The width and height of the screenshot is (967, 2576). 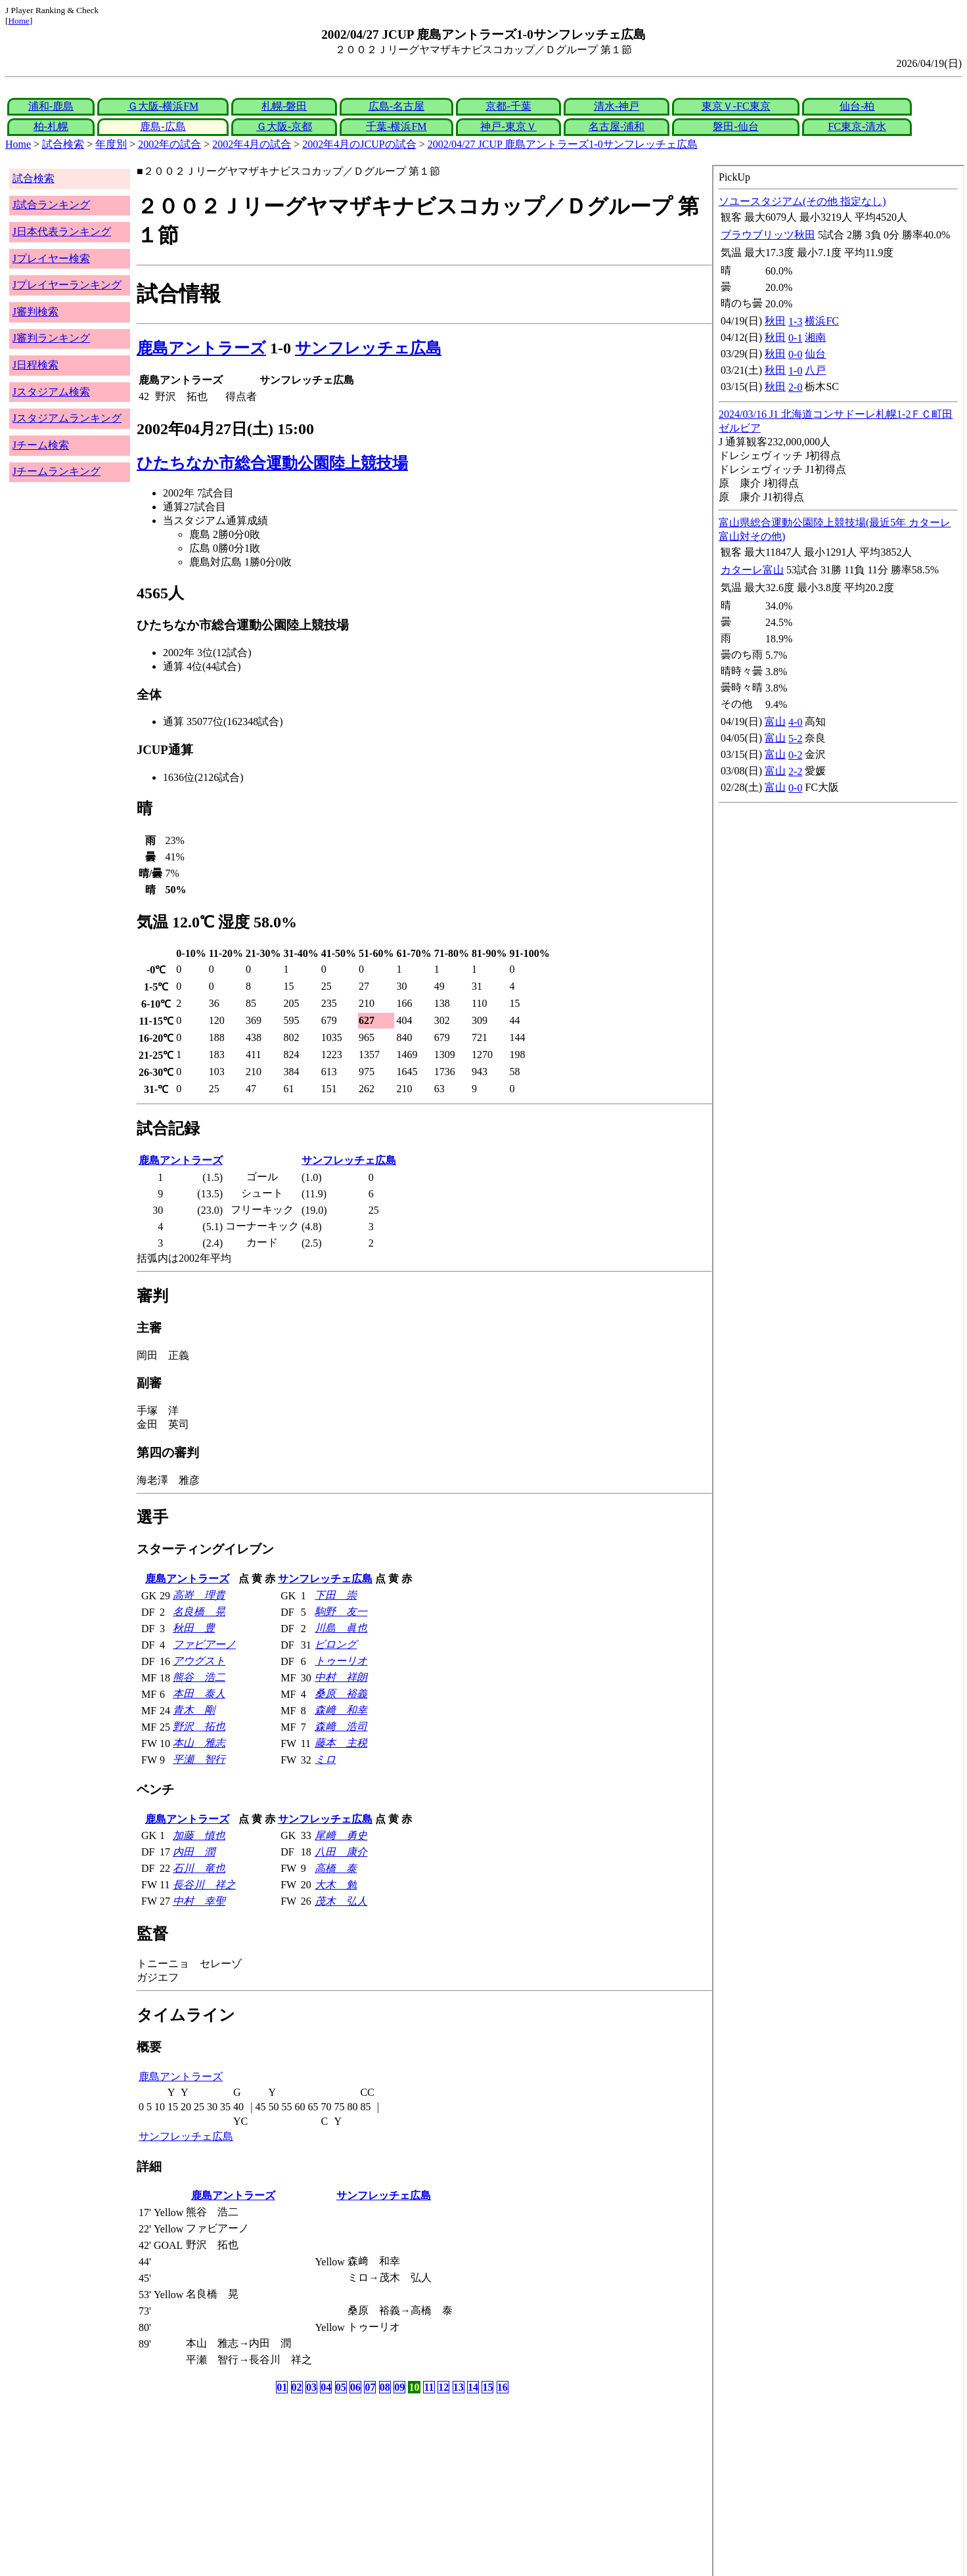 What do you see at coordinates (199, 1759) in the screenshot?
I see `平瀬 智行` at bounding box center [199, 1759].